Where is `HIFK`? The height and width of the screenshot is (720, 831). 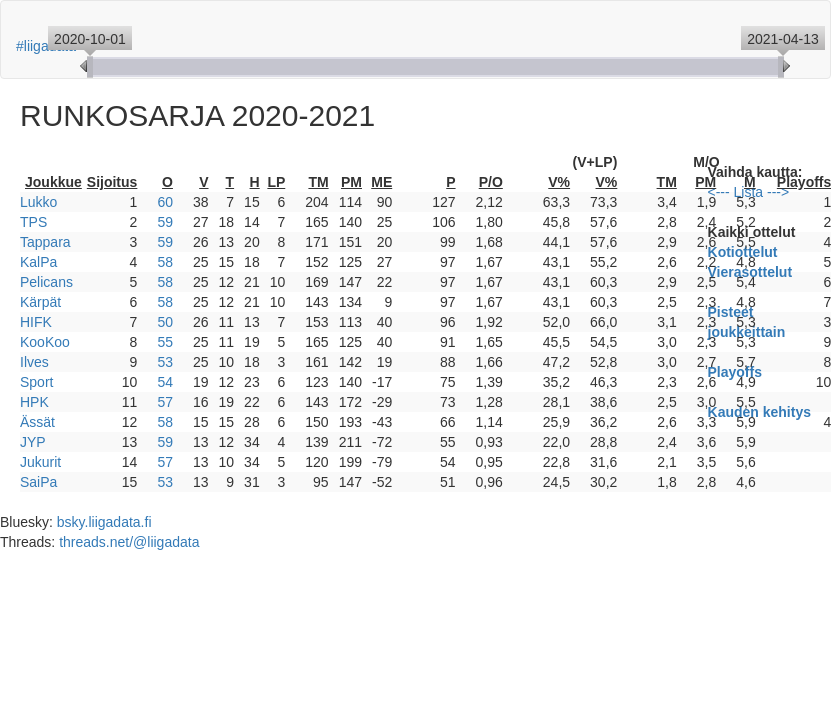 HIFK is located at coordinates (36, 322).